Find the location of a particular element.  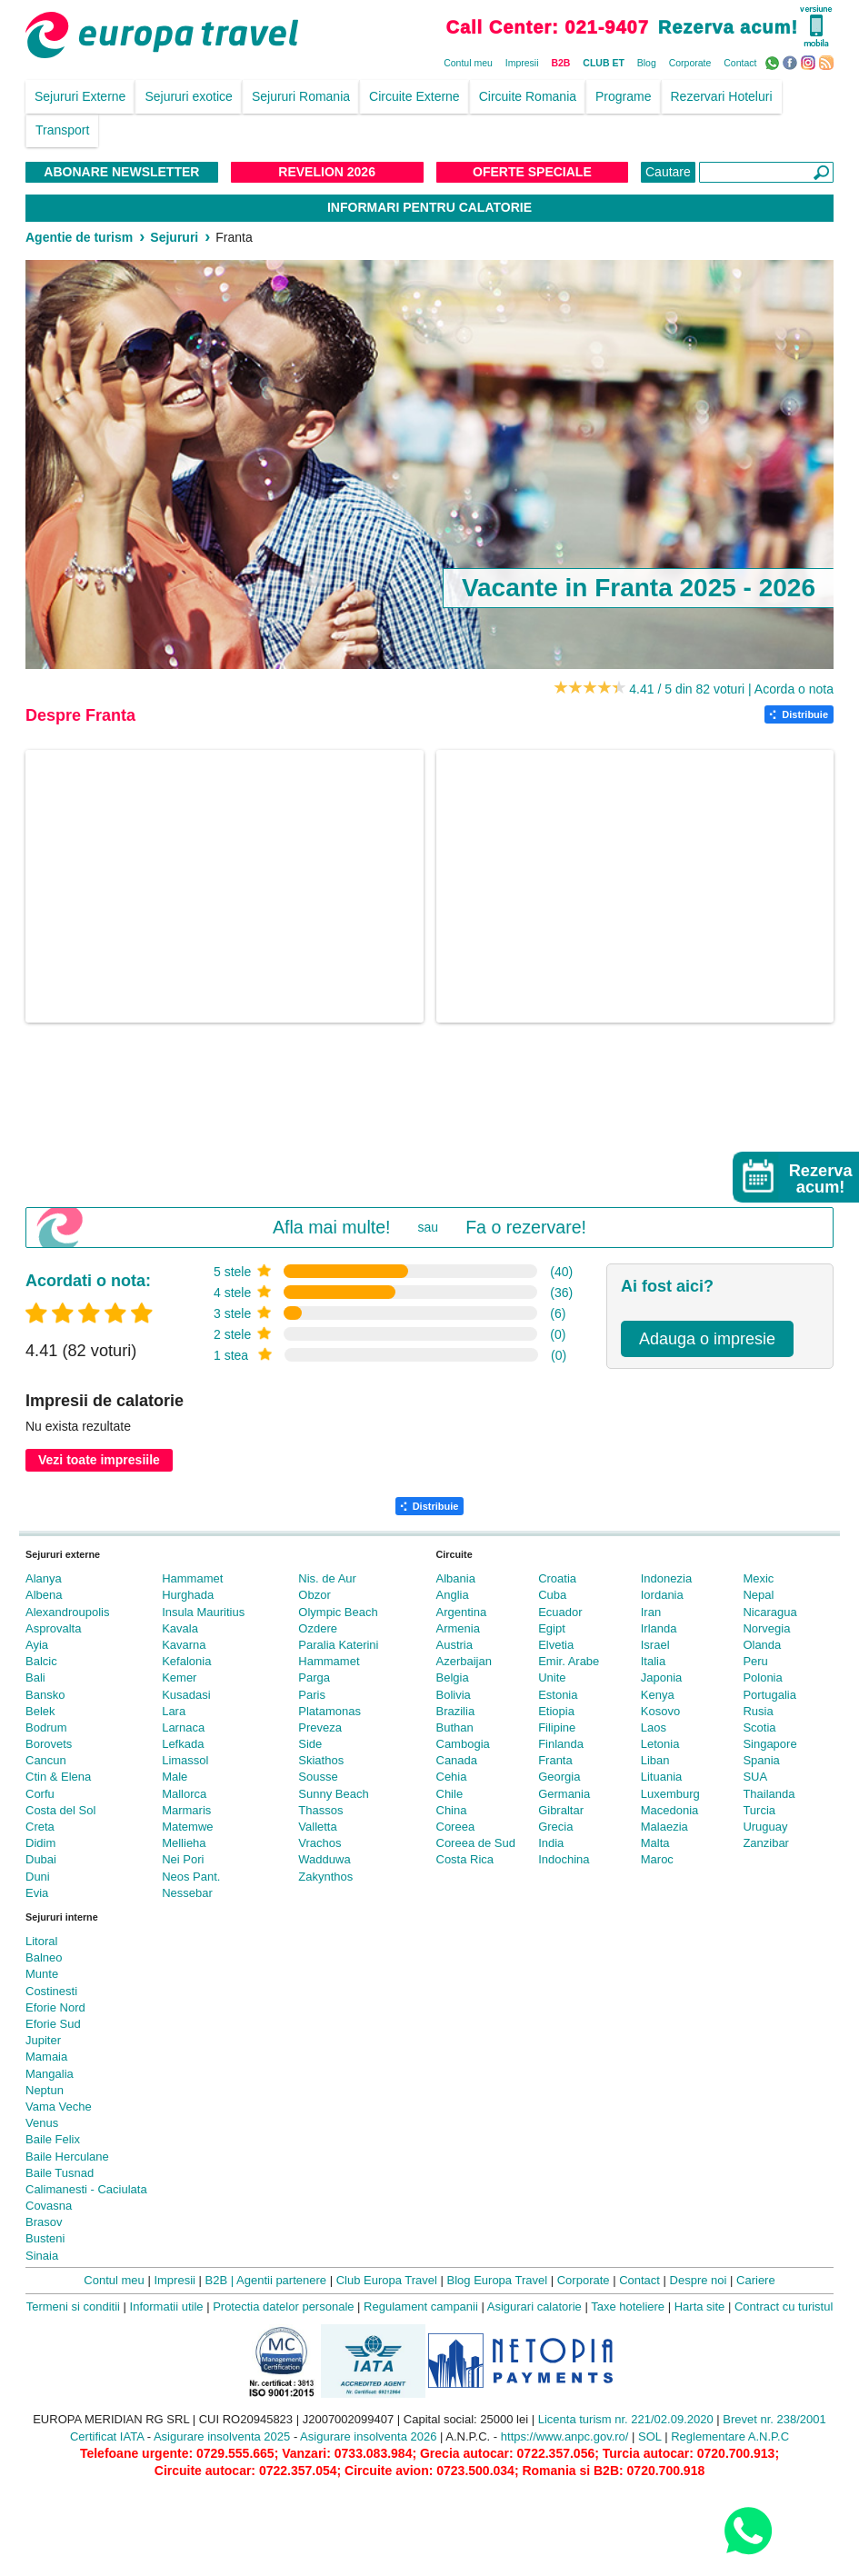

Blog Europa Travel is located at coordinates (497, 2280).